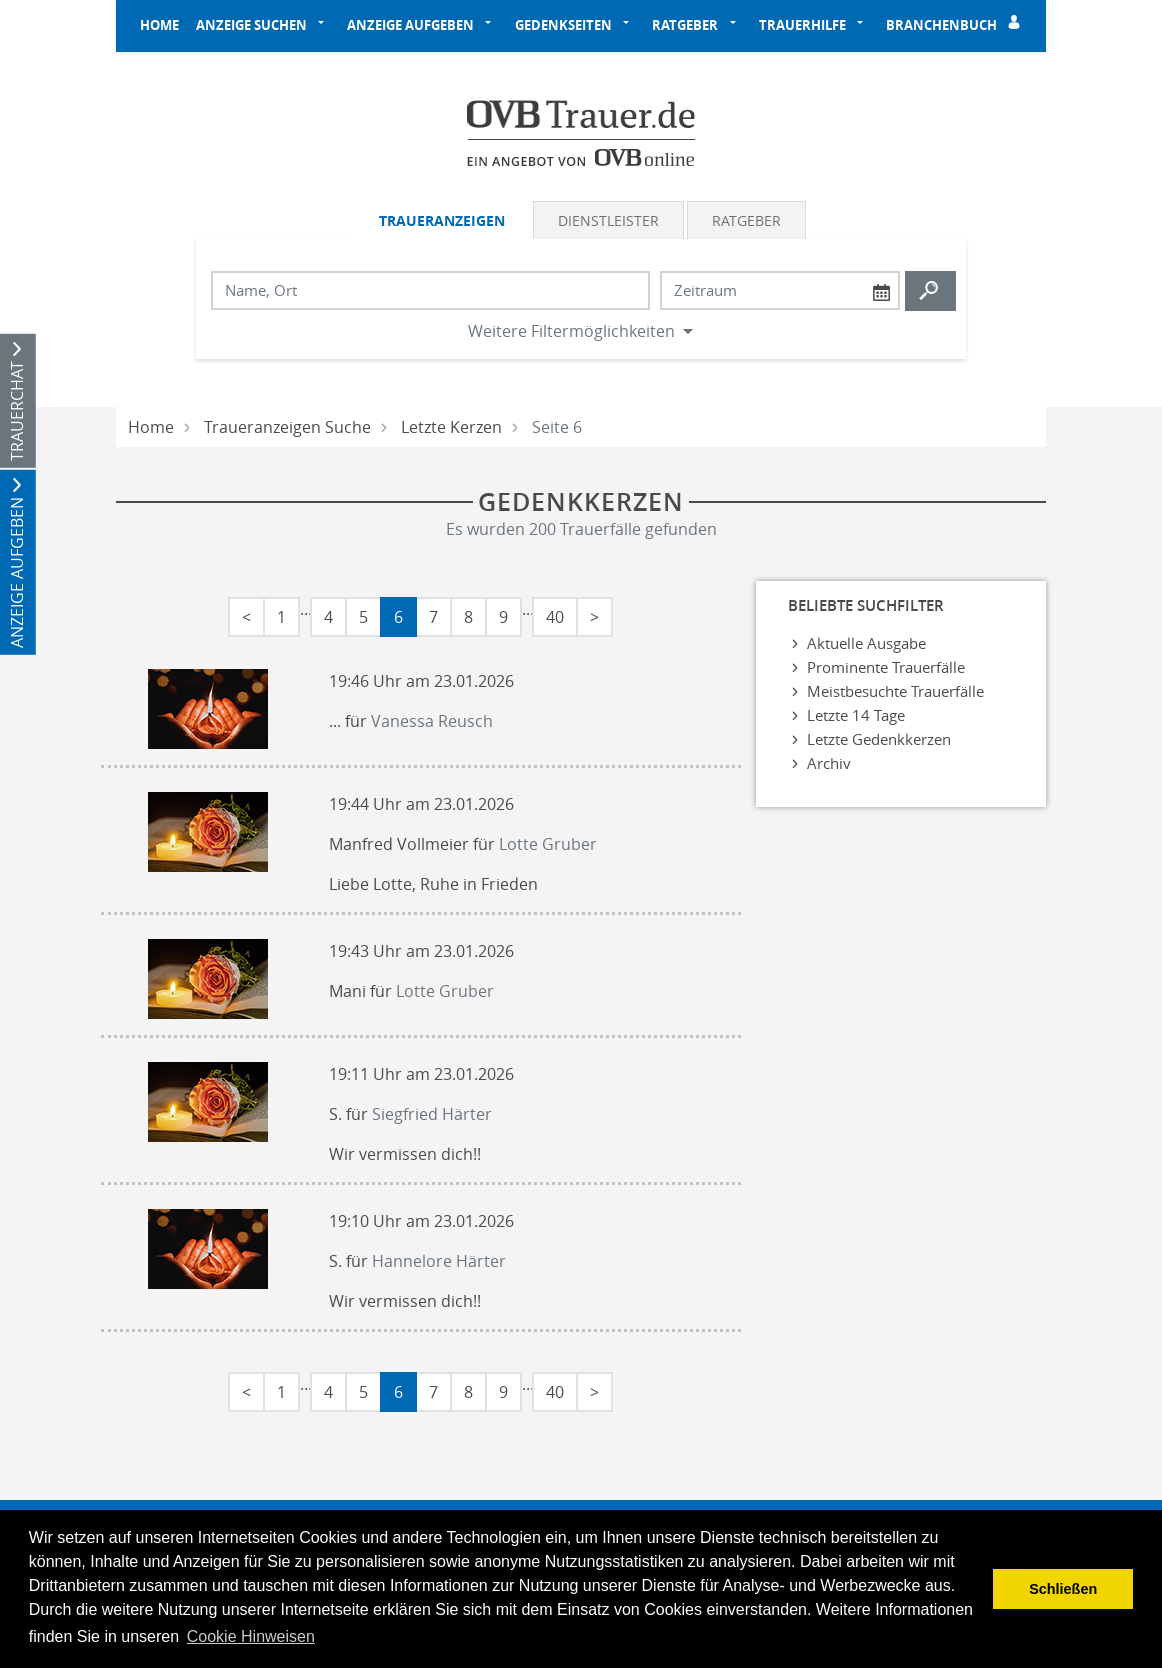  Describe the element at coordinates (430, 290) in the screenshot. I see `[Suchbegriff eingeben]` at that location.